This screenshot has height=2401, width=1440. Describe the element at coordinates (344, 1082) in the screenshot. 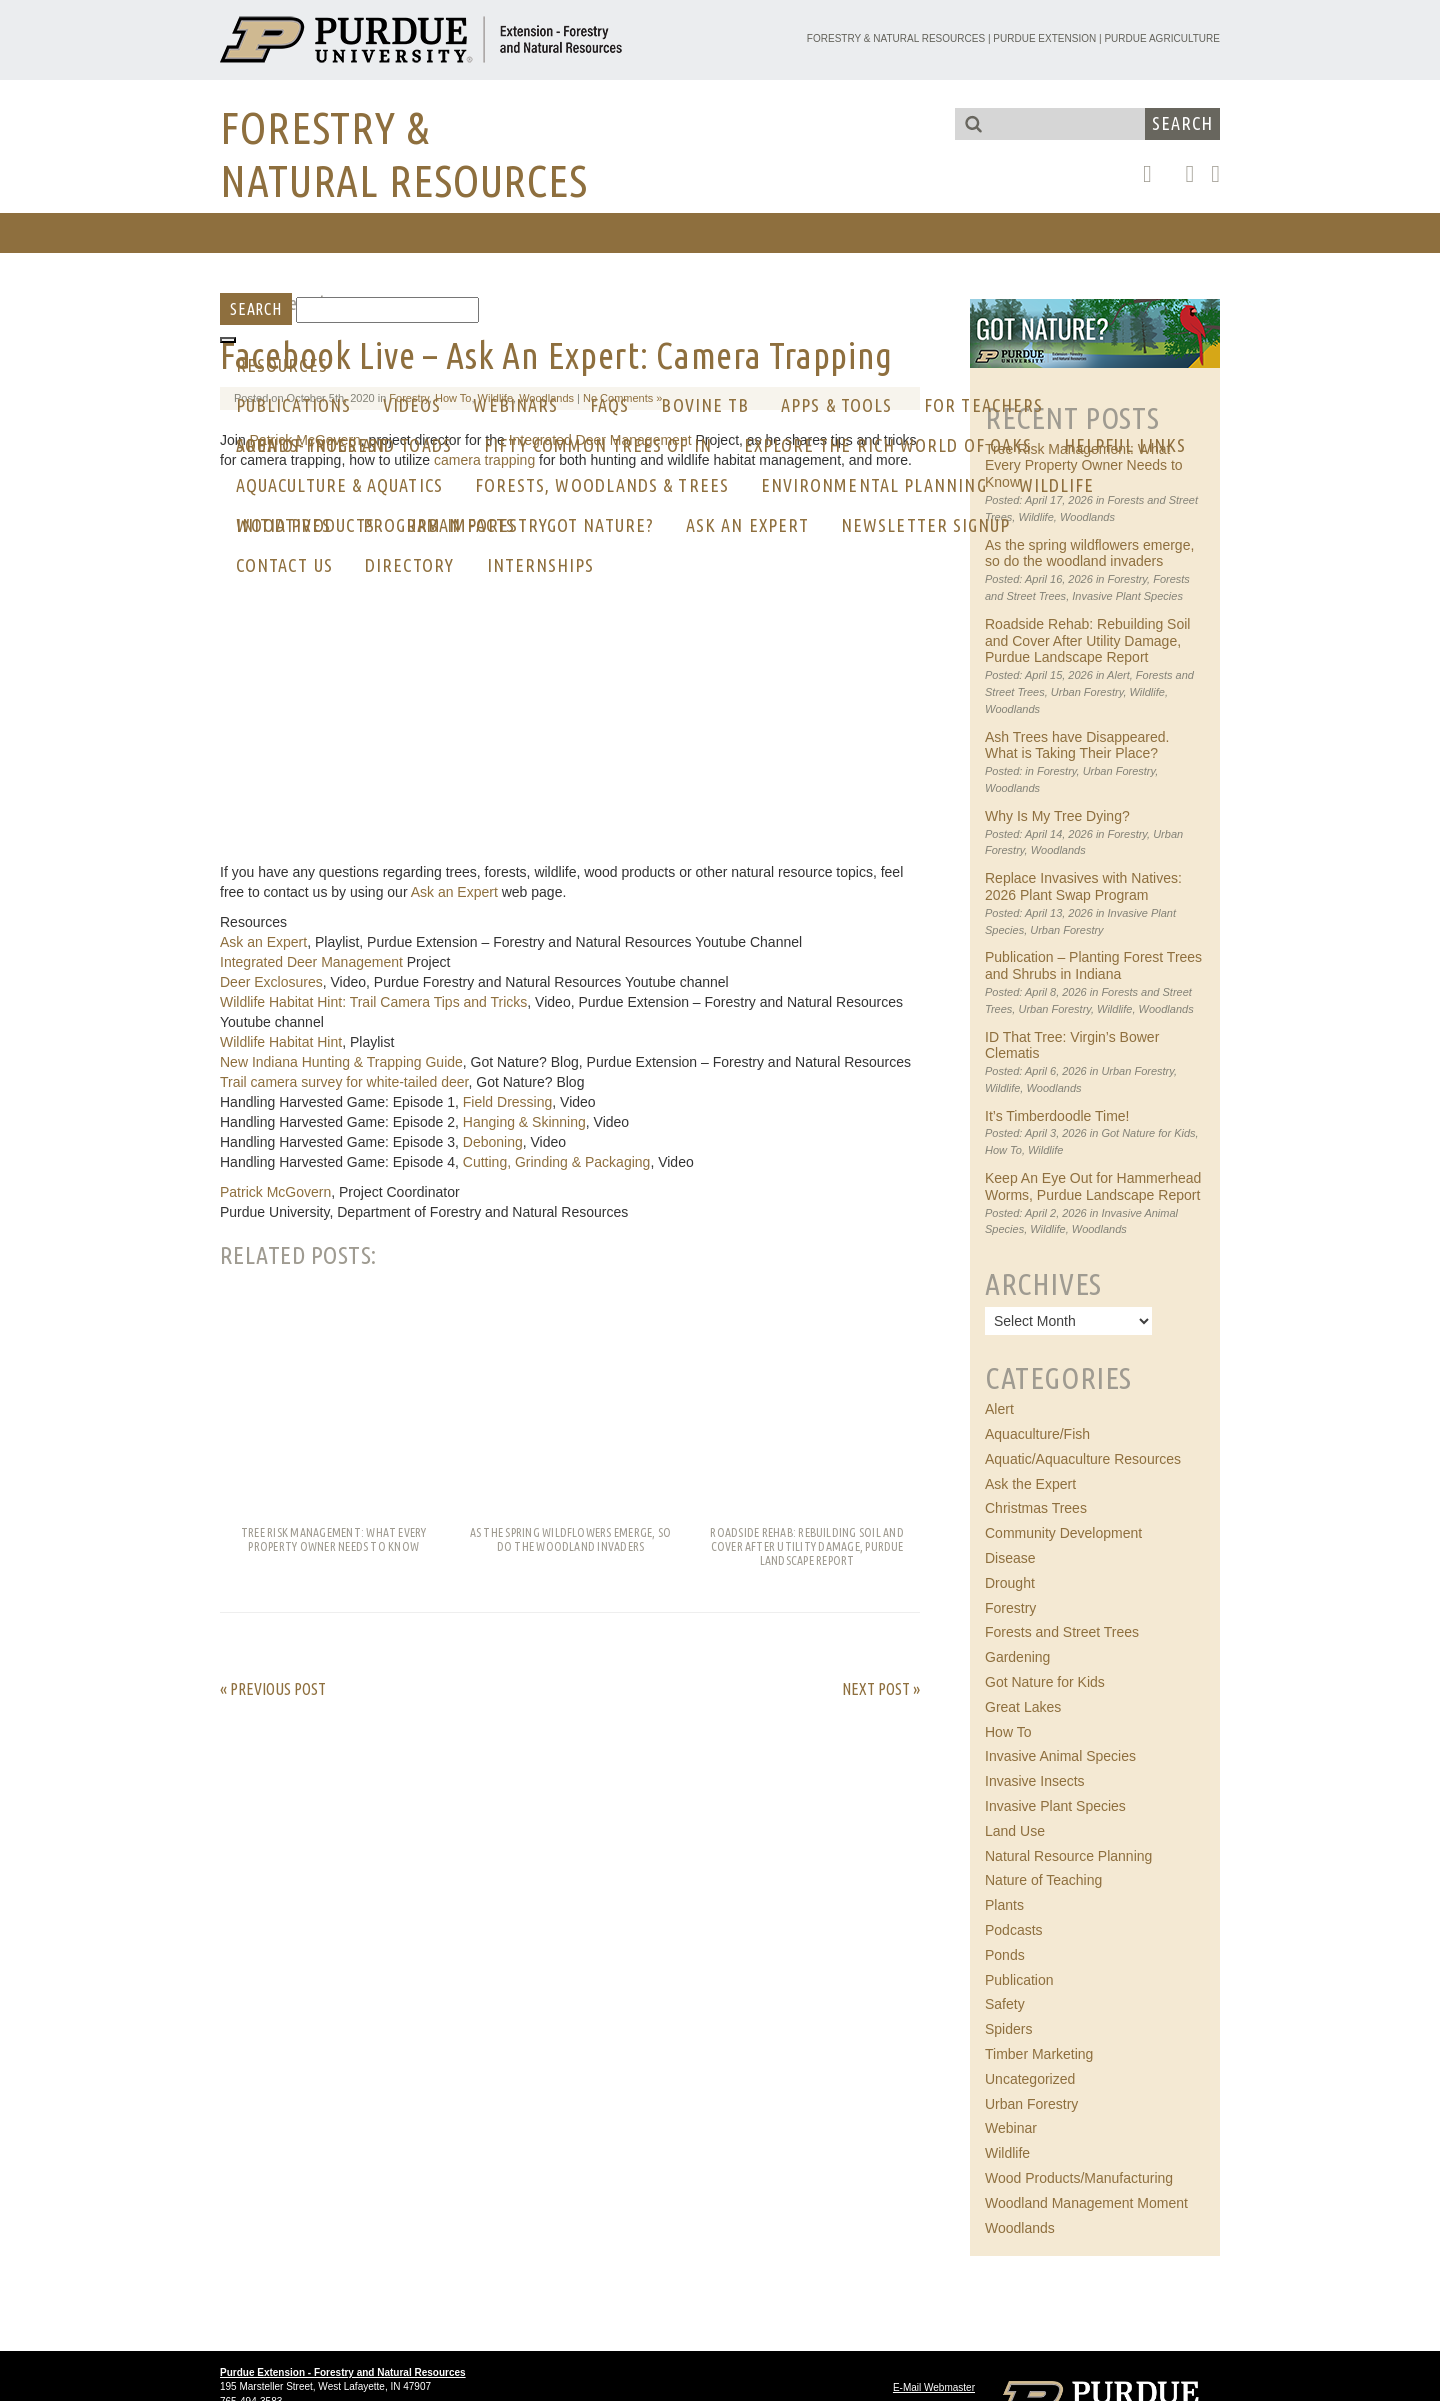

I see `Trail camera survey for white-tailed deer` at that location.